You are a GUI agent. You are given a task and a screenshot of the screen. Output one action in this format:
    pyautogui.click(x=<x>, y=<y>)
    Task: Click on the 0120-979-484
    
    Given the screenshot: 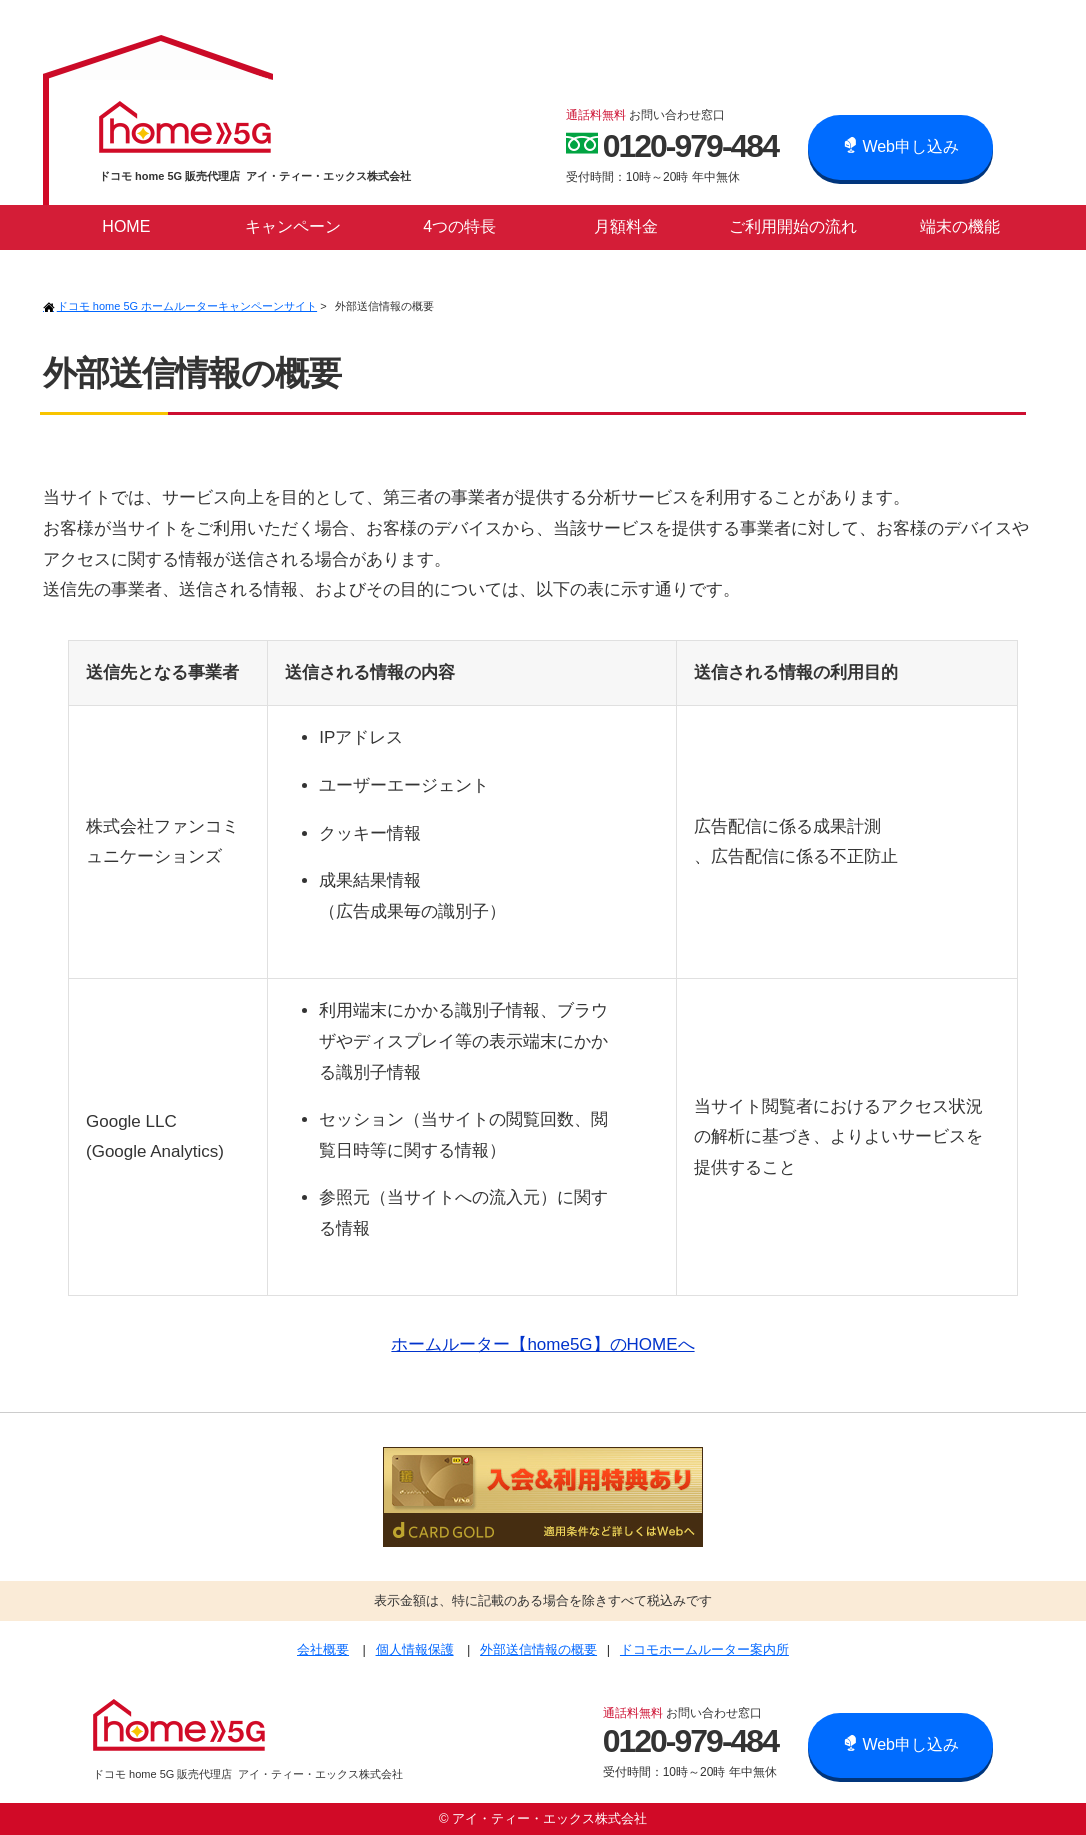 What is the action you would take?
    pyautogui.click(x=672, y=144)
    